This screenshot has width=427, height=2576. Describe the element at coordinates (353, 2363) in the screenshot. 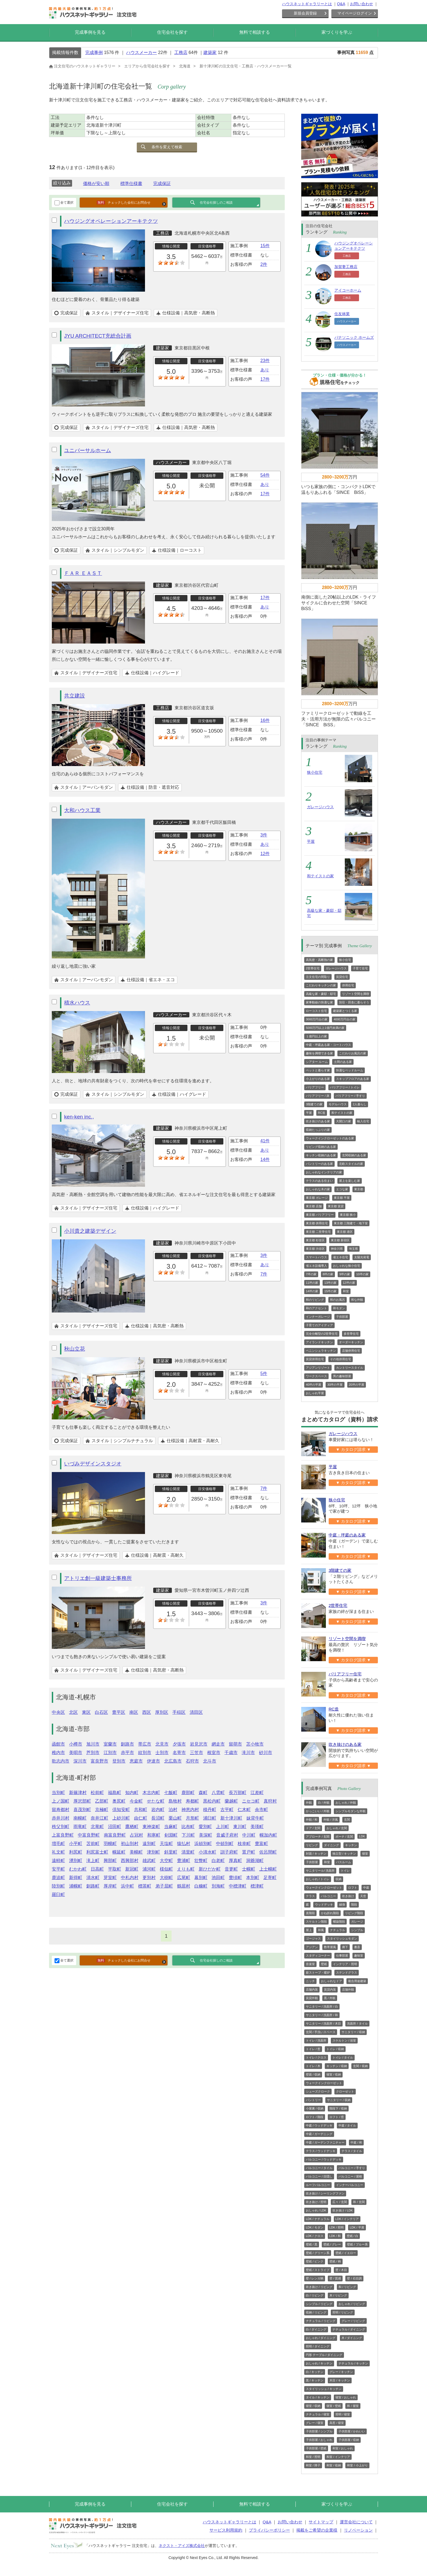

I see `ナチュラル / キッチン` at that location.